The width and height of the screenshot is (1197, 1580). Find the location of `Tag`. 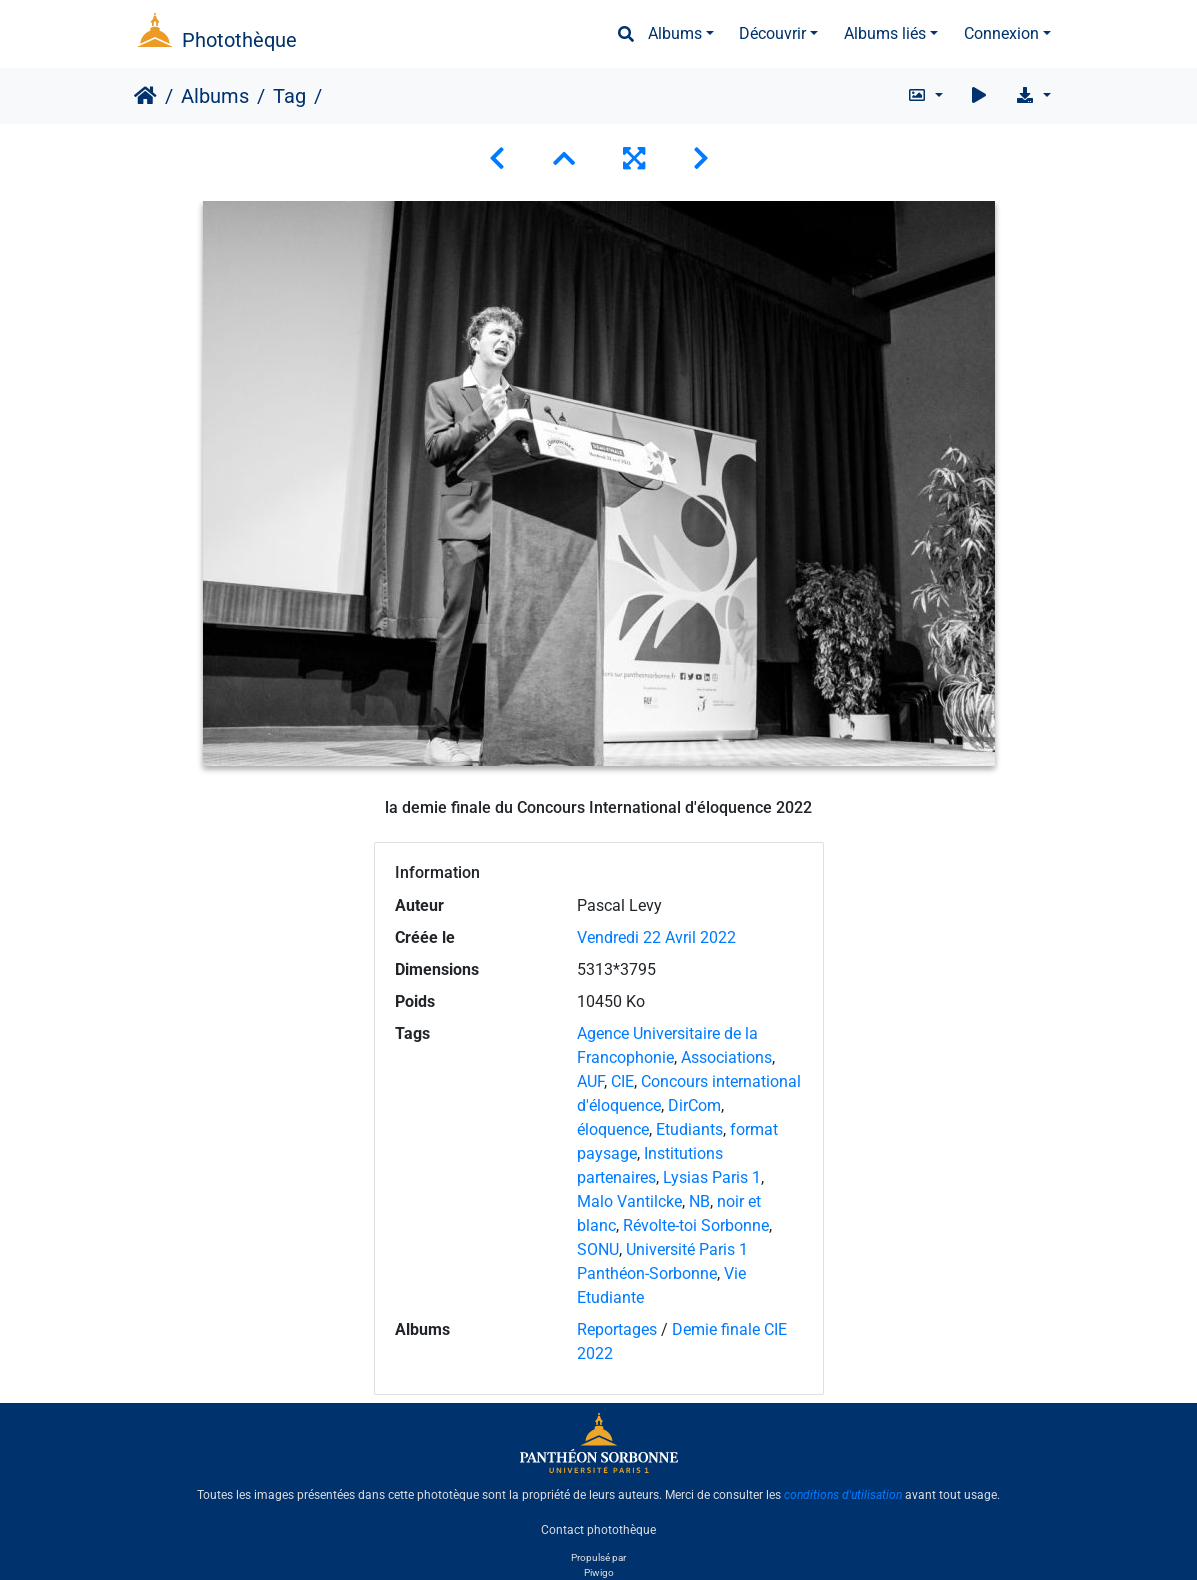

Tag is located at coordinates (289, 96).